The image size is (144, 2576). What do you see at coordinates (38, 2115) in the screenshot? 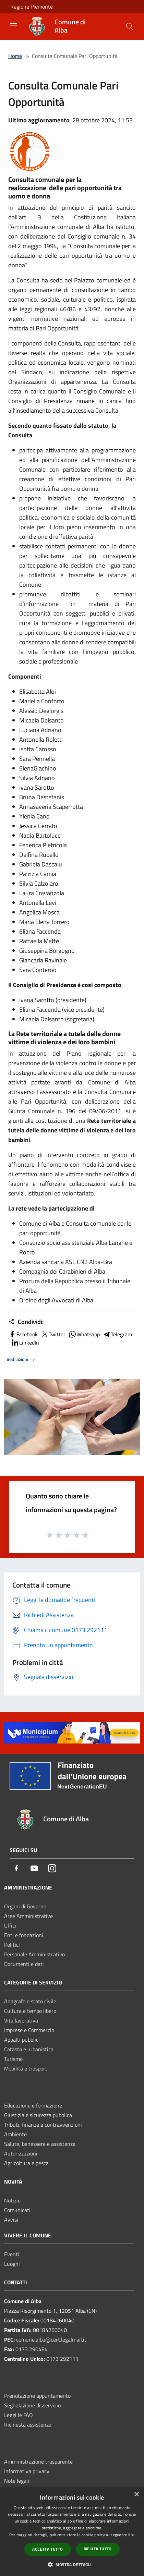
I see `Giustizia e sicurezza pubblica` at bounding box center [38, 2115].